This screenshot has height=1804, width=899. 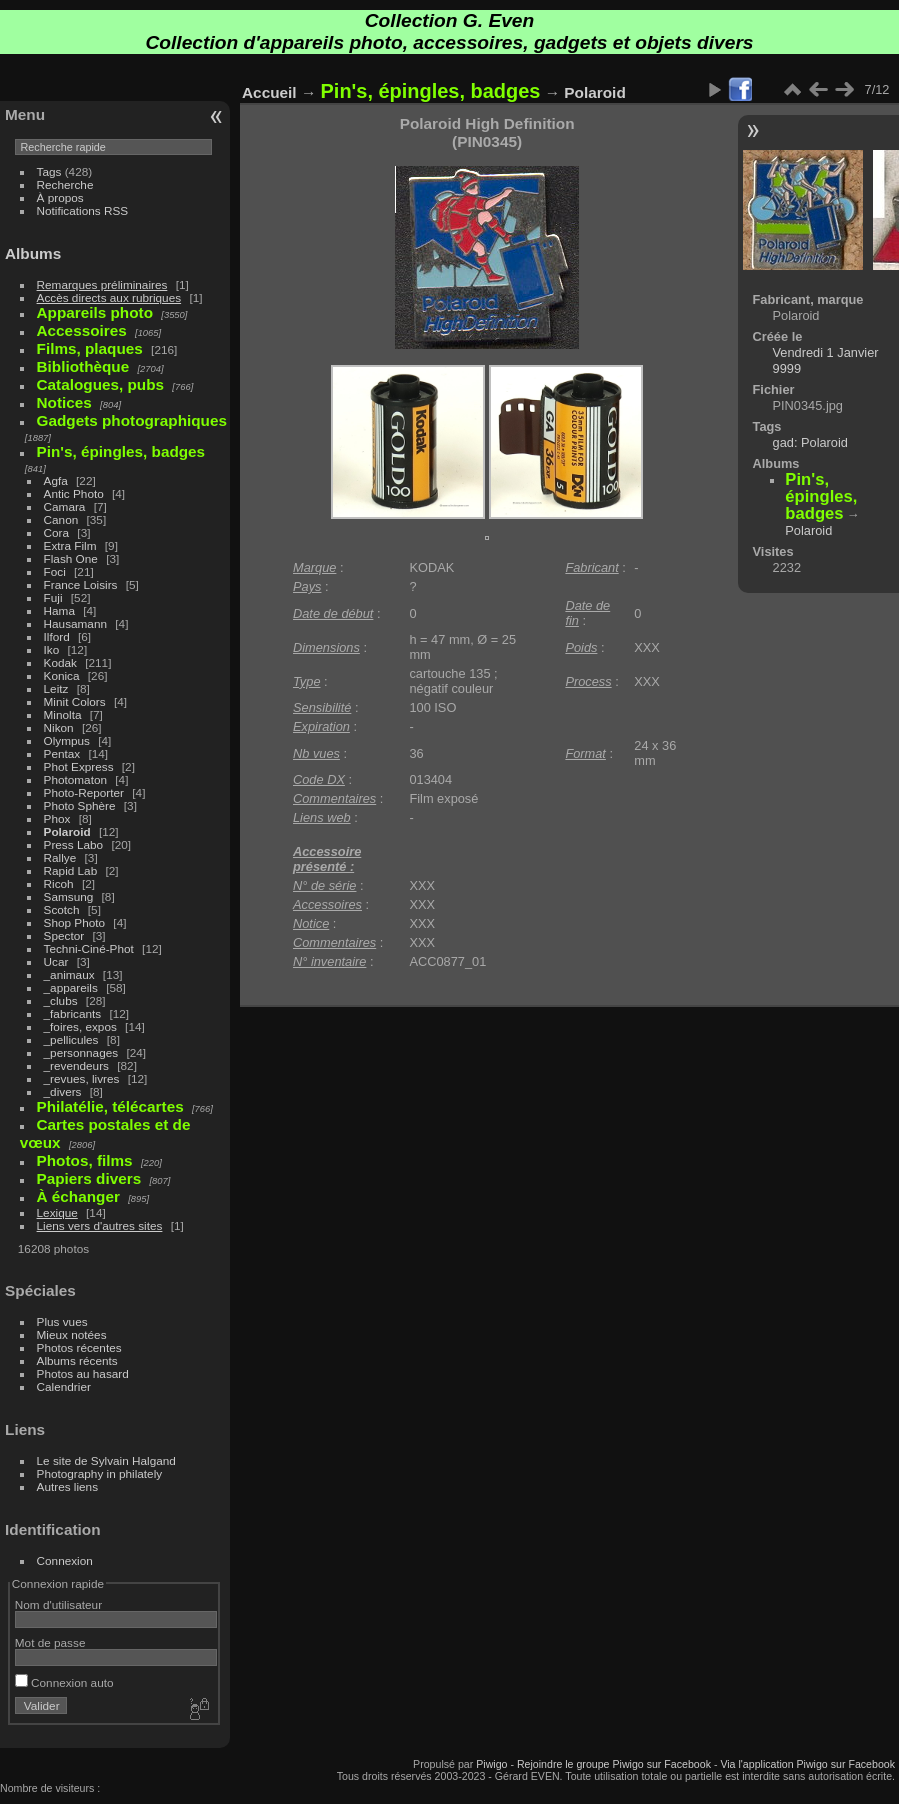 I want to click on Recherche, so click(x=65, y=184).